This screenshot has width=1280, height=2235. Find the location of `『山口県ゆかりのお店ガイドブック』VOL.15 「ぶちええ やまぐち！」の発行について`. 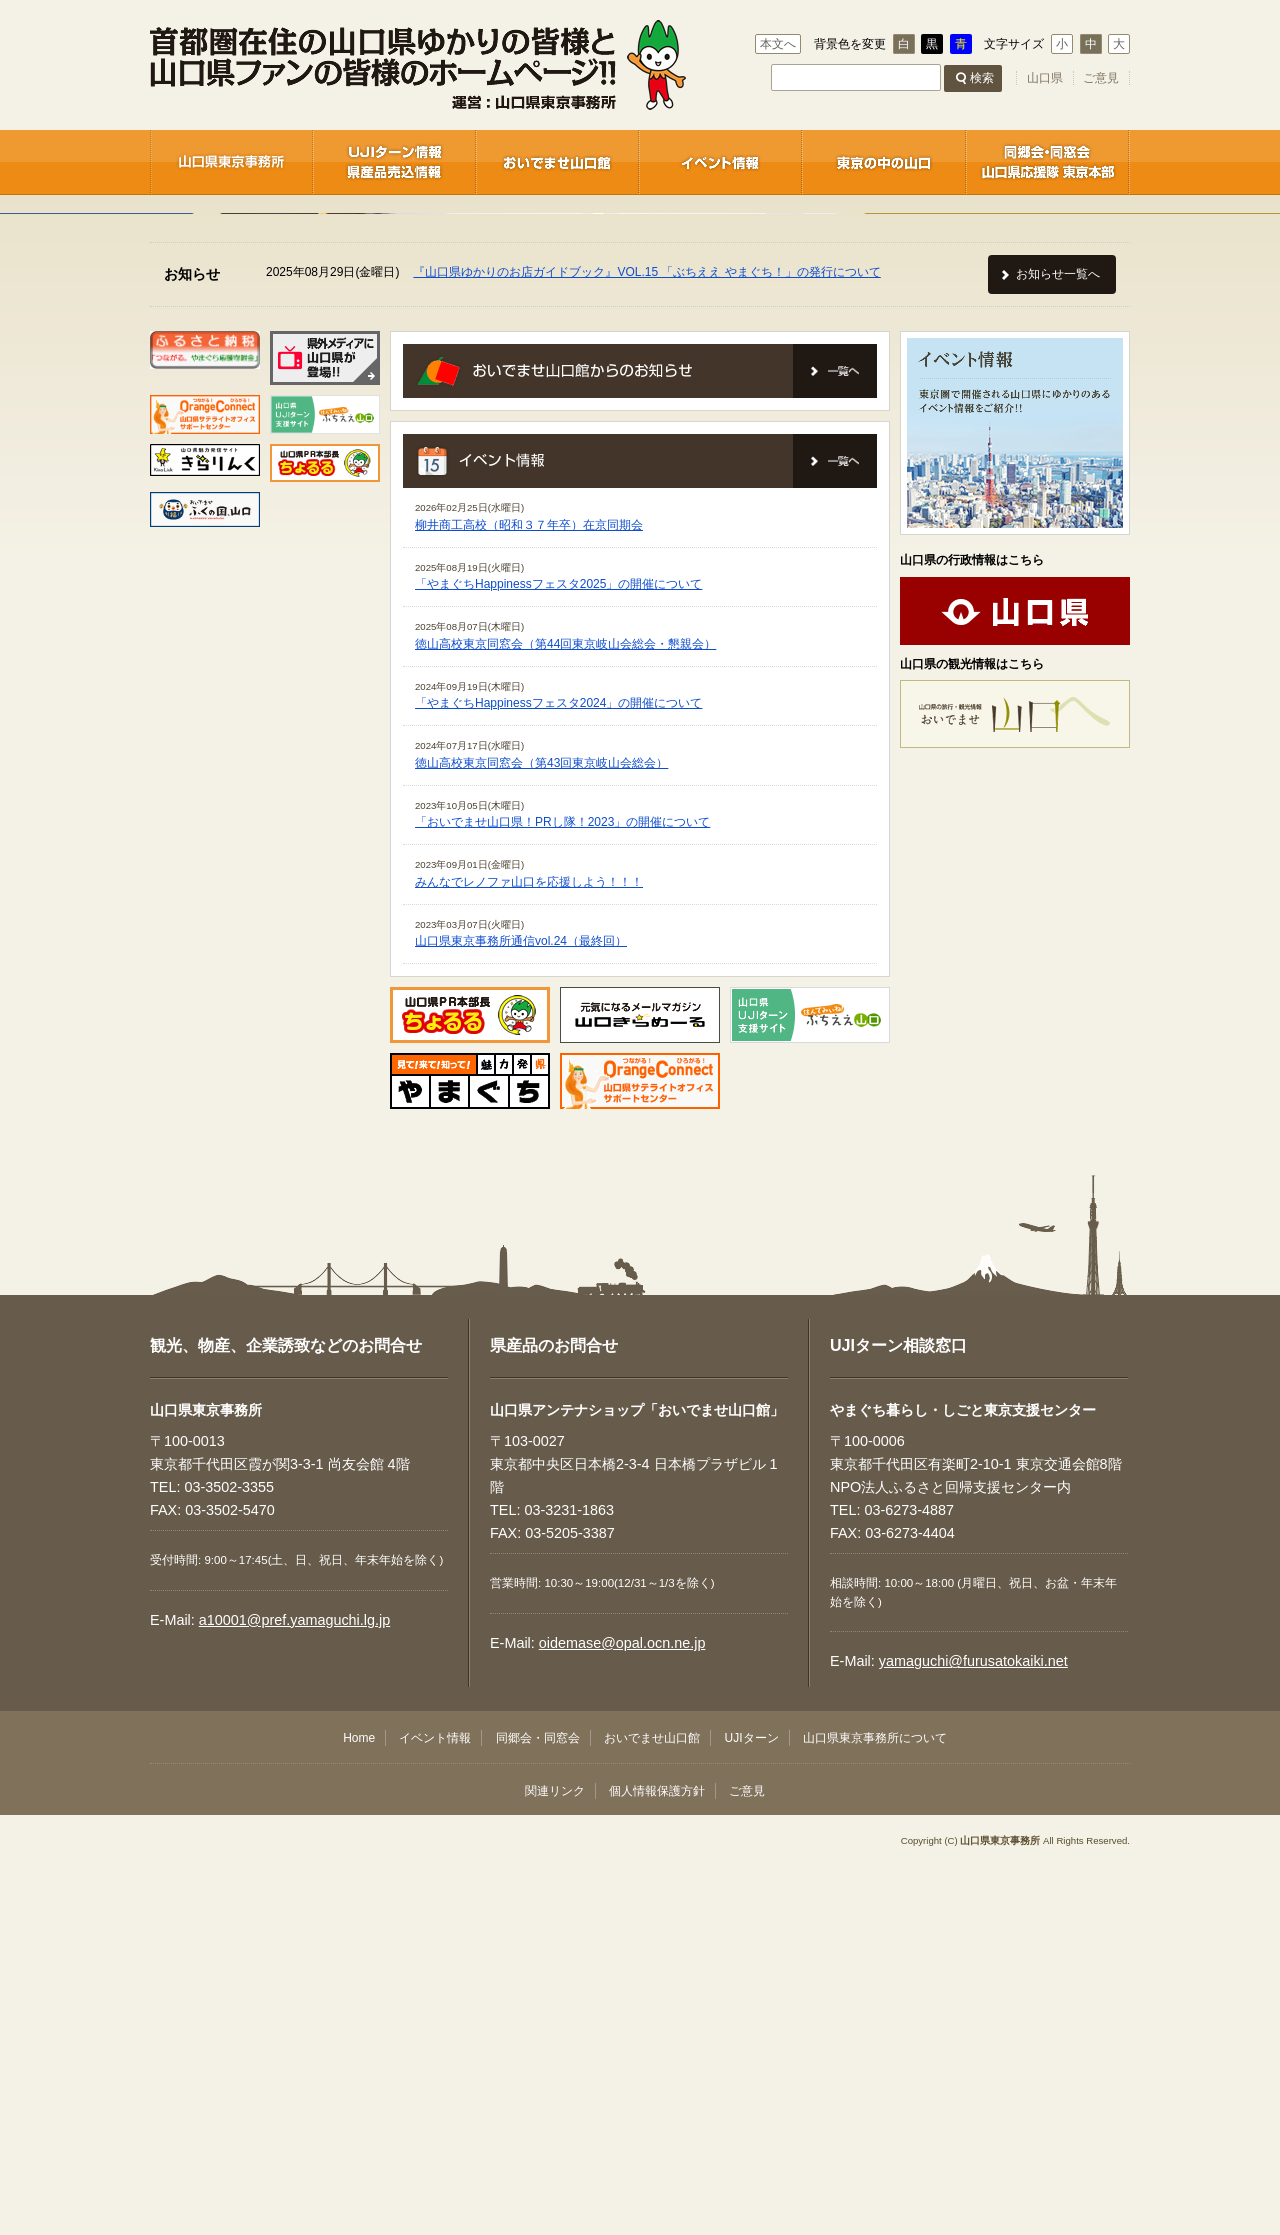

『山口県ゆかりのお店ガイドブック』VOL.15 「ぶちええ やまぐち！」の発行について is located at coordinates (646, 639).